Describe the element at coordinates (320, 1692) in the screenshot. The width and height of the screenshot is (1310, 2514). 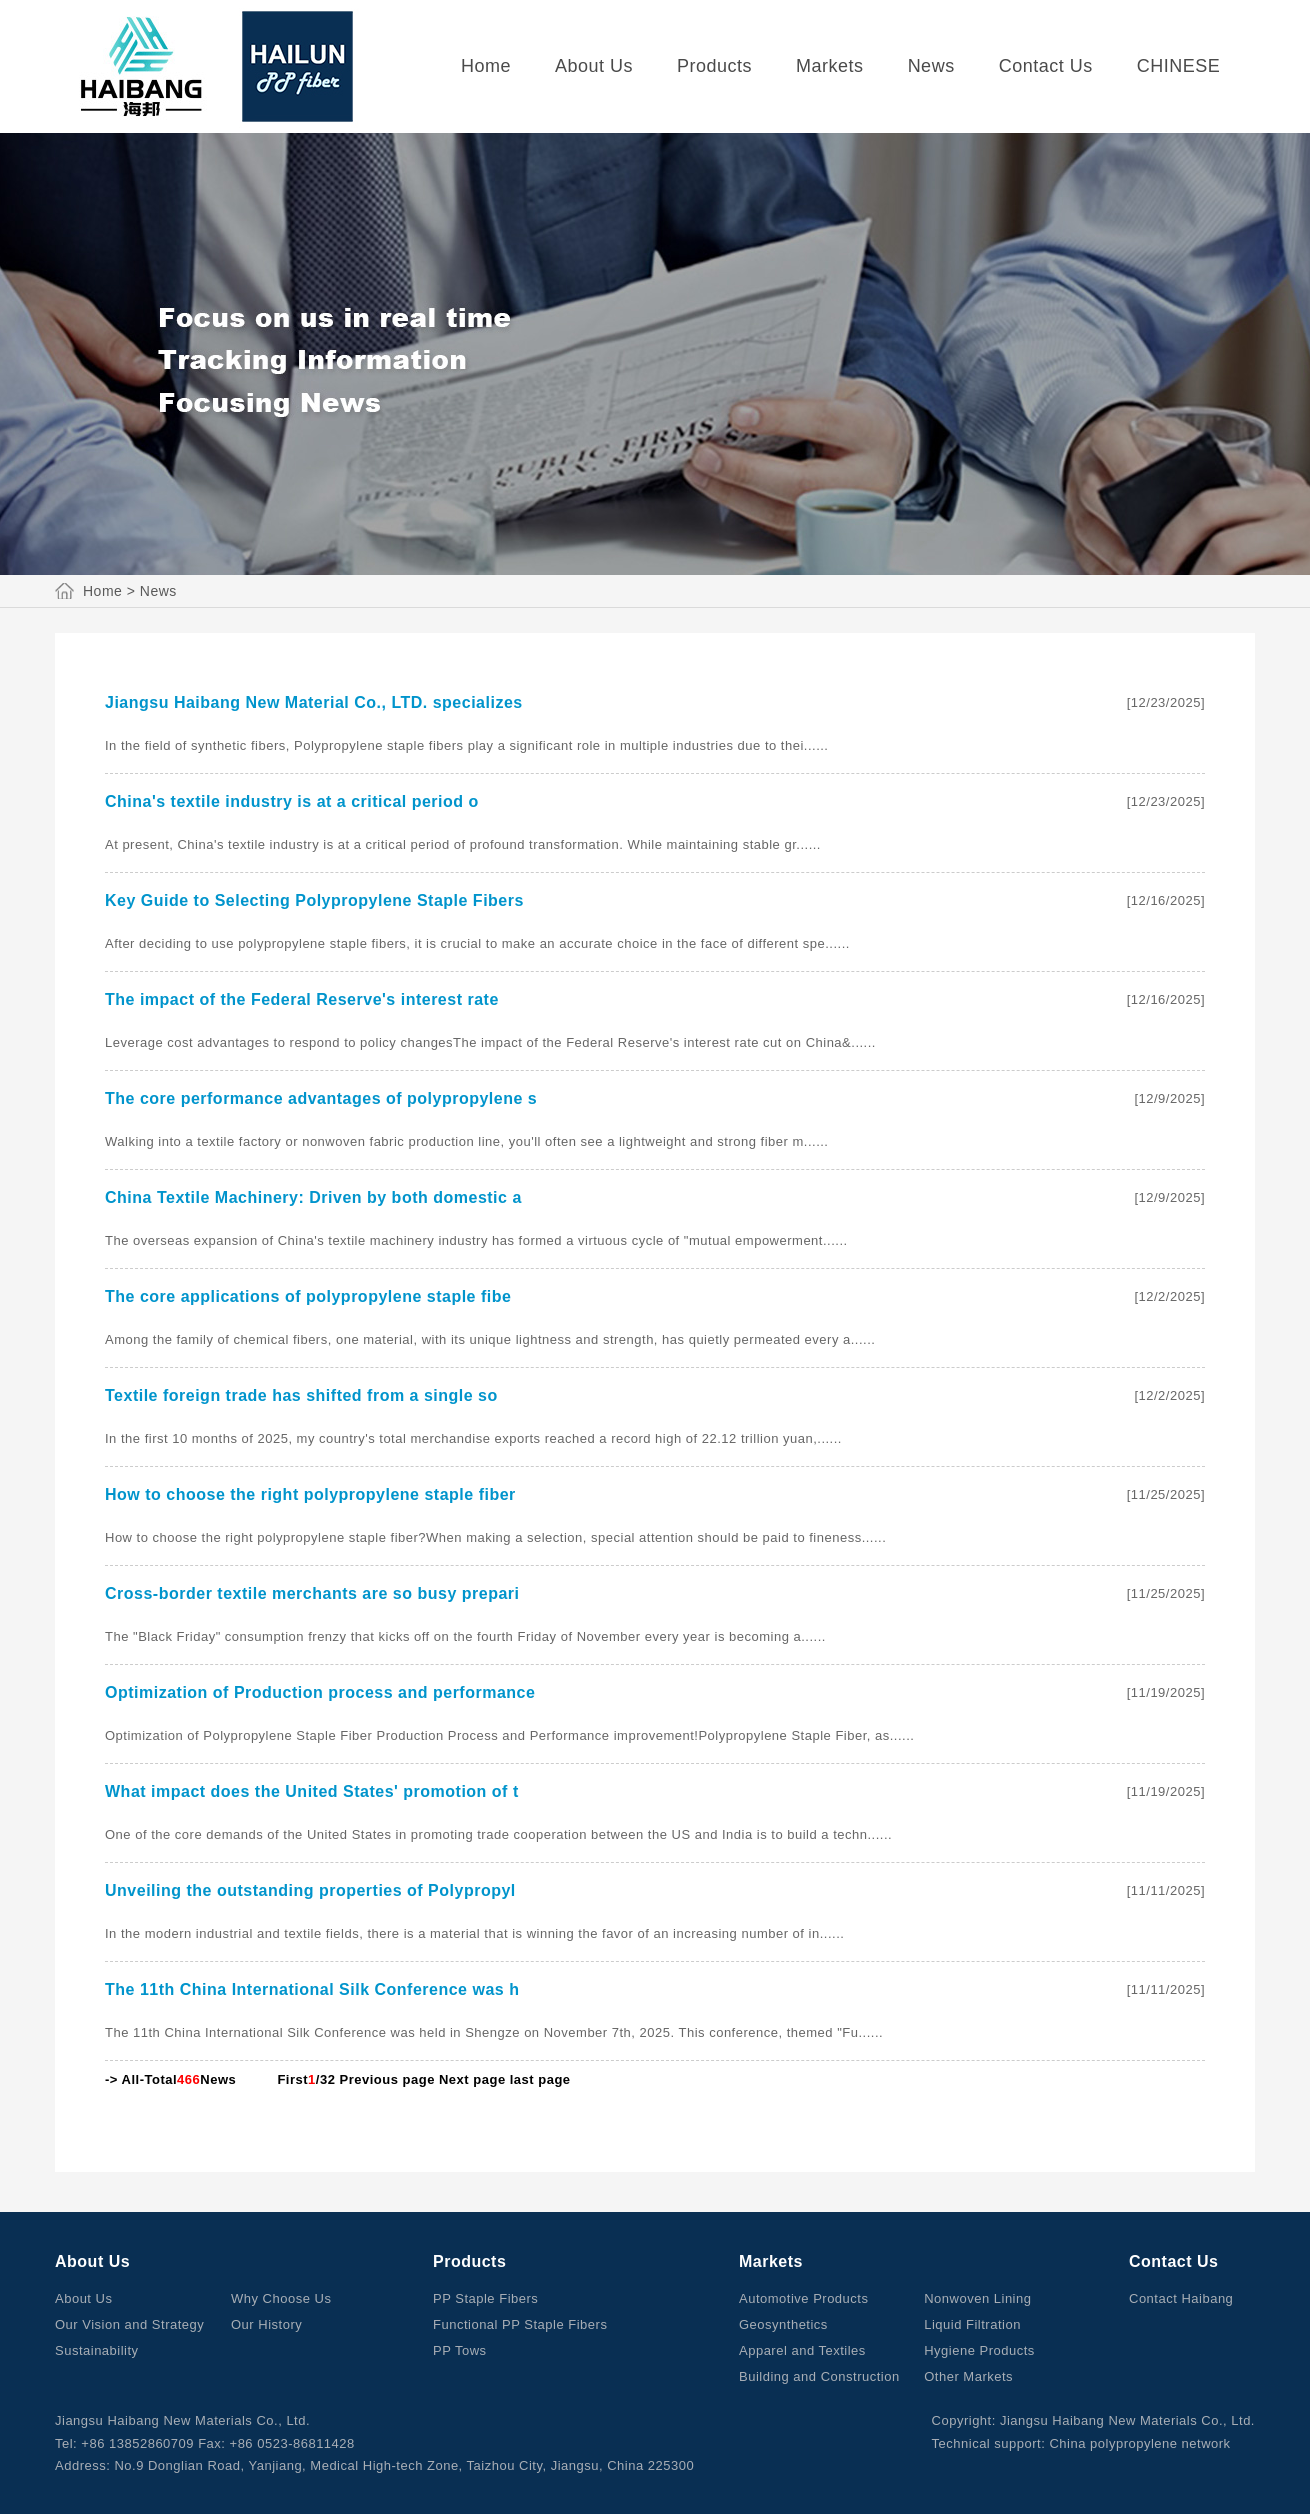
I see `Optimization of Production process and performance` at that location.